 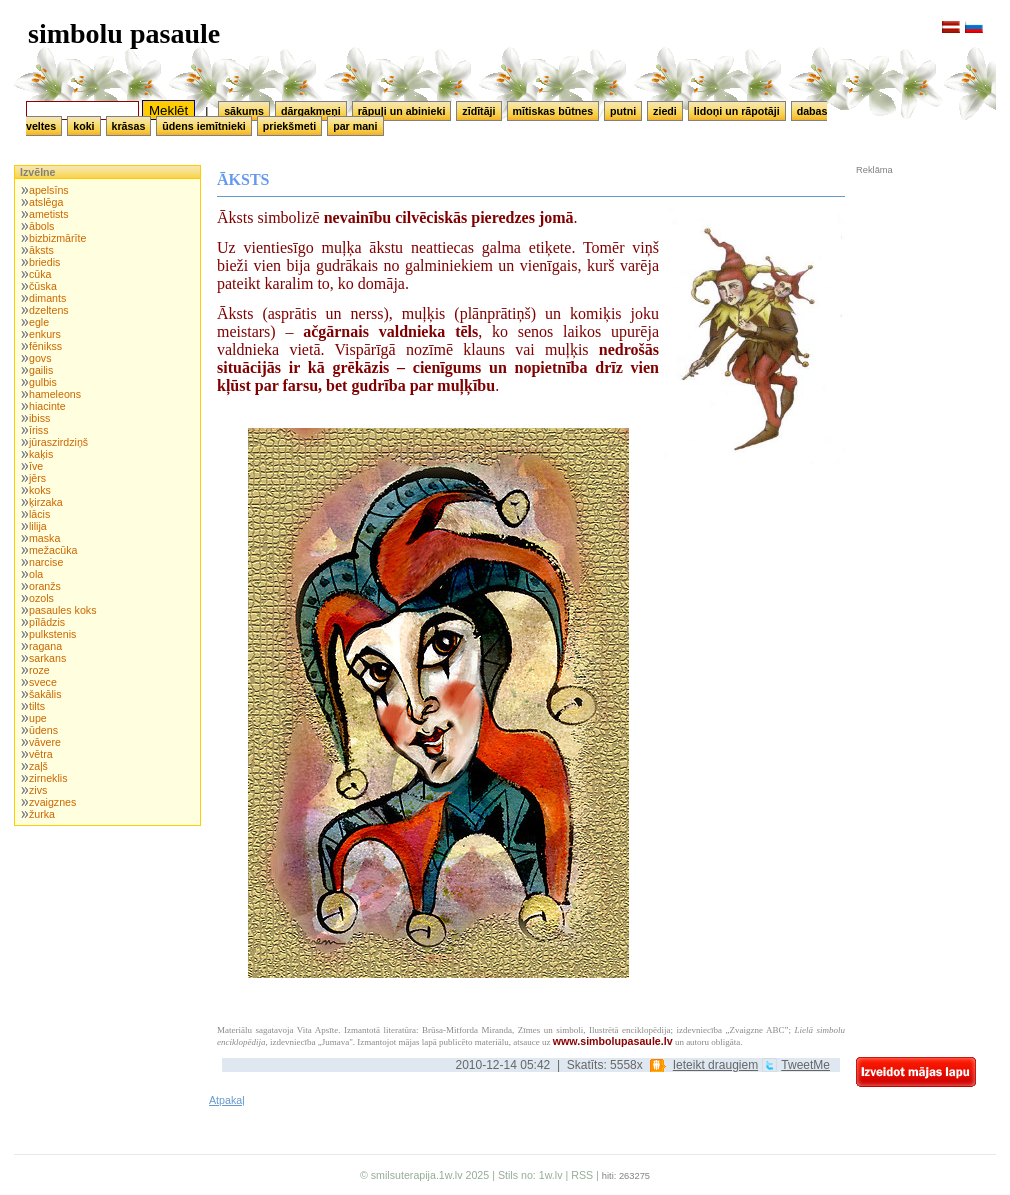 What do you see at coordinates (41, 250) in the screenshot?
I see `āksts` at bounding box center [41, 250].